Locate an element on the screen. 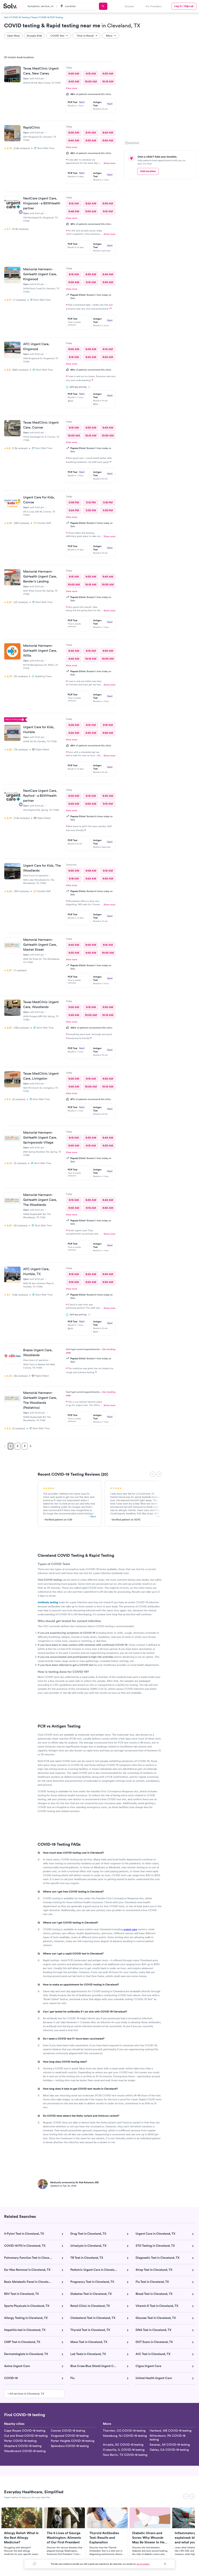  8:36 AM is located at coordinates (108, 203).